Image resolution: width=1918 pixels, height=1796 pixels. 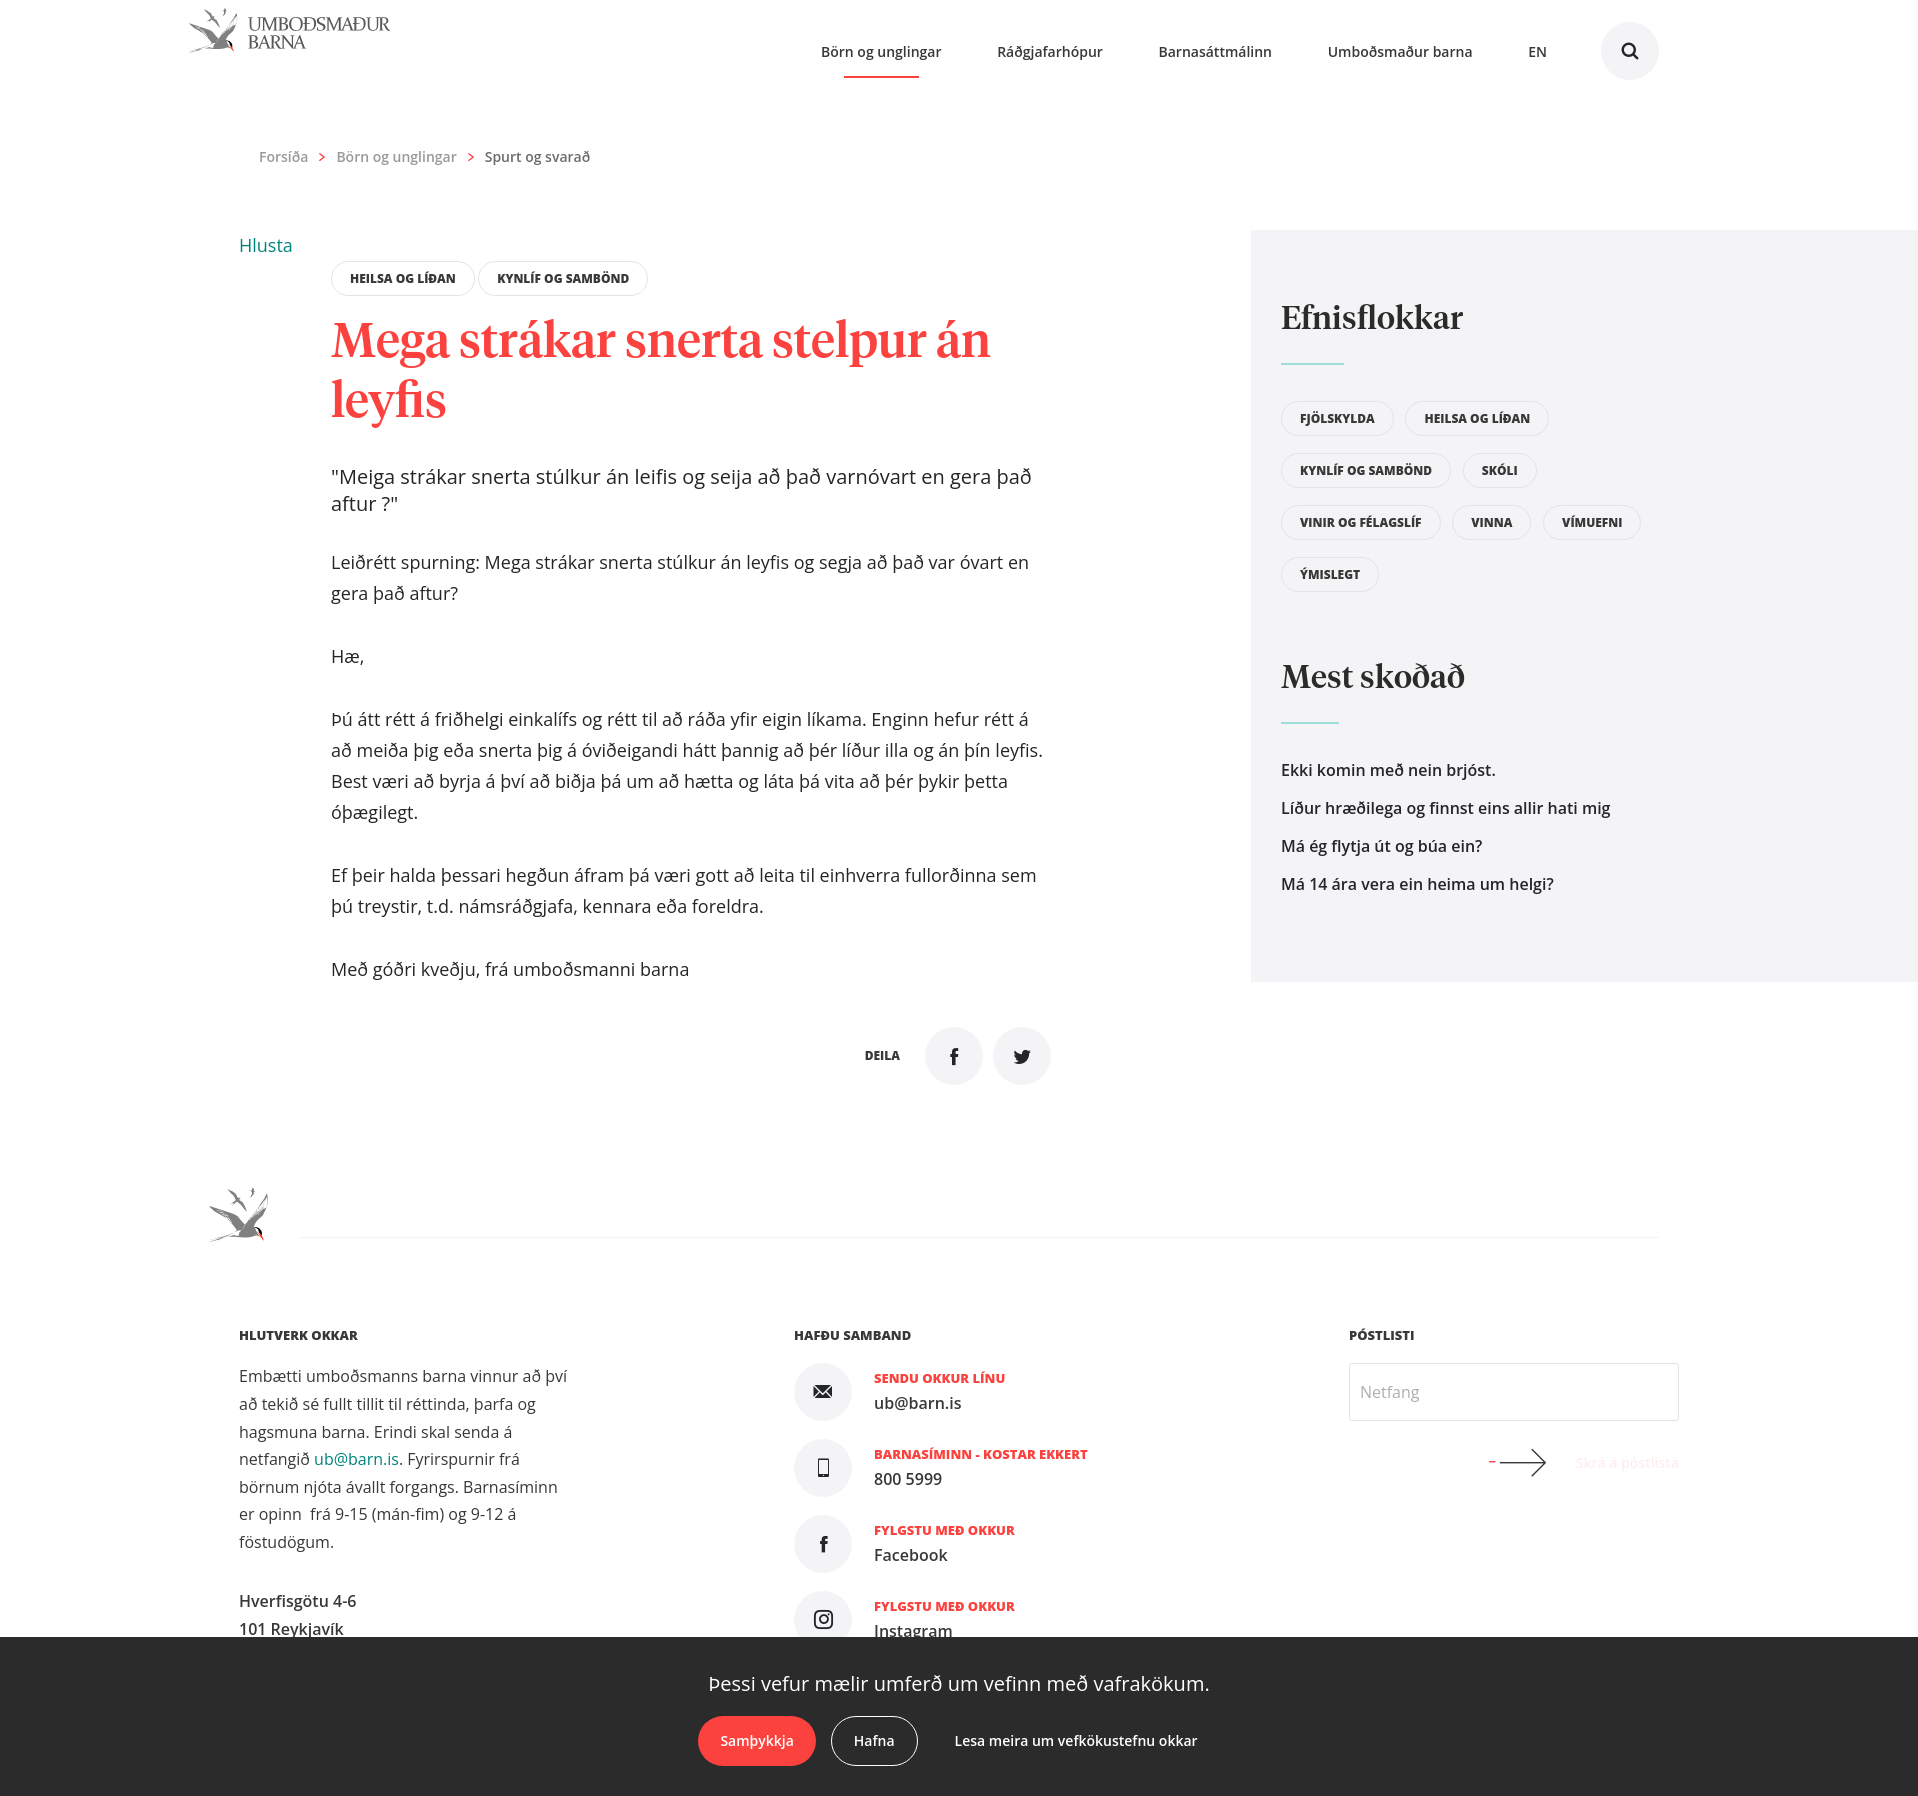 I want to click on Facebook, so click(x=911, y=1555).